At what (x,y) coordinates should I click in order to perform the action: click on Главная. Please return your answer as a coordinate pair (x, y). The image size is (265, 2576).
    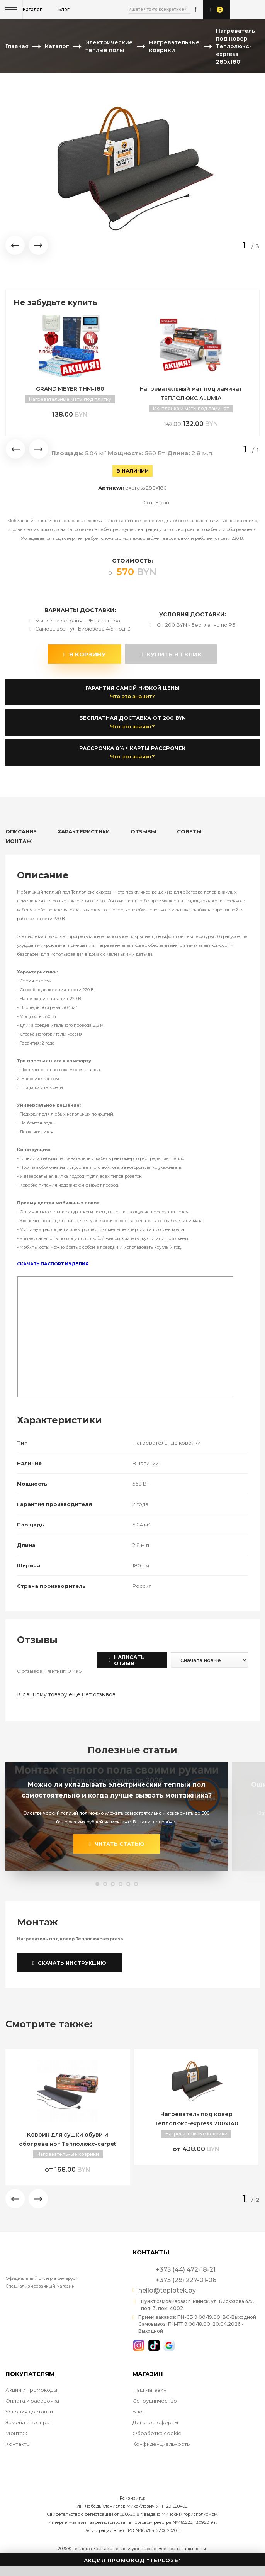
    Looking at the image, I should click on (17, 46).